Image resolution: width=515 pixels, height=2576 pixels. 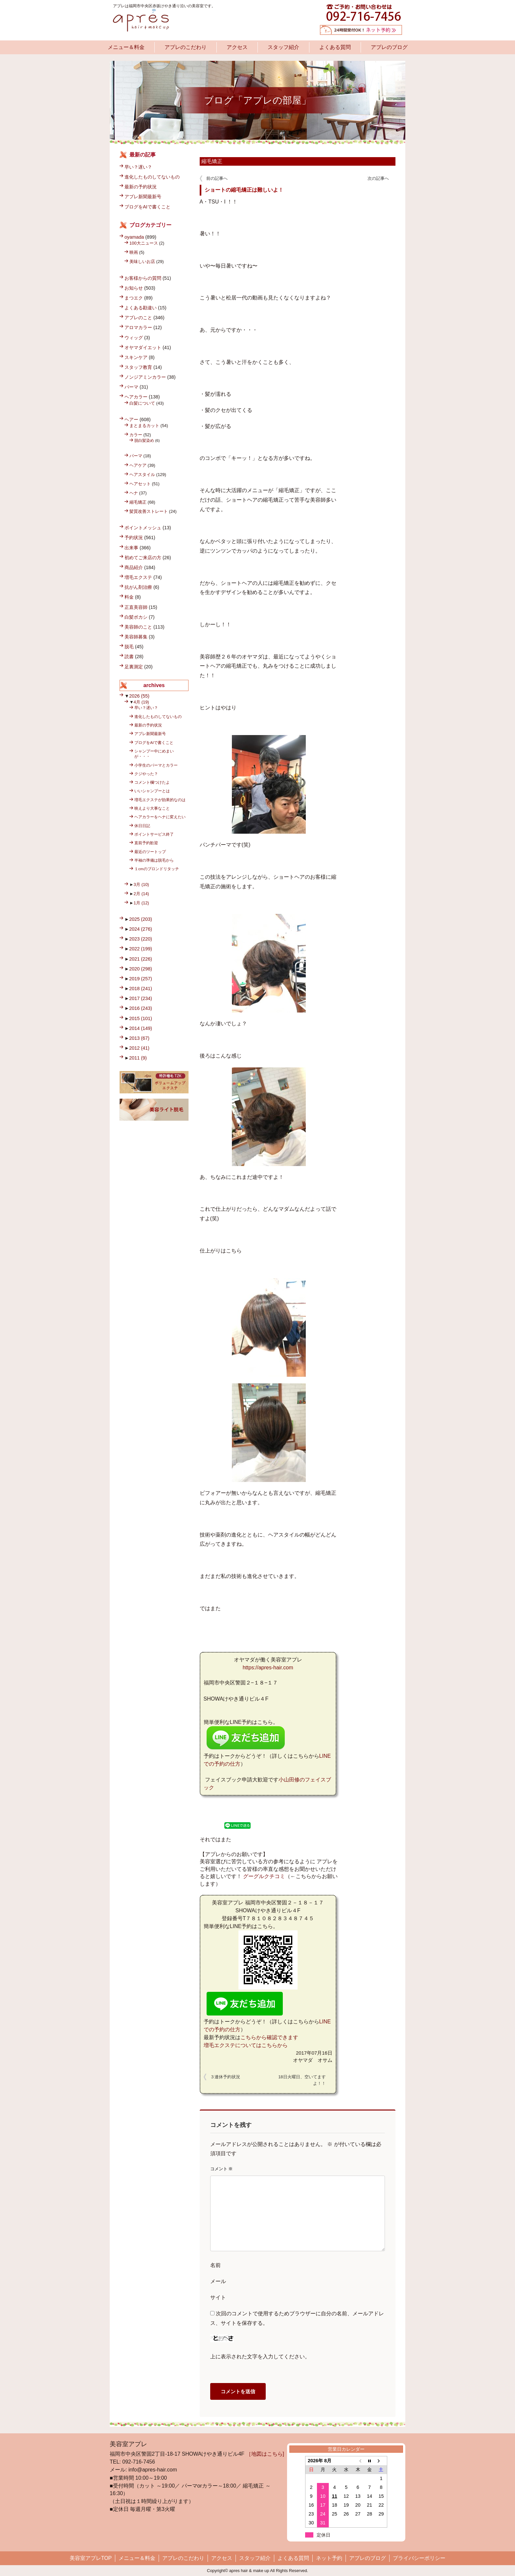 I want to click on 出来事, so click(x=131, y=547).